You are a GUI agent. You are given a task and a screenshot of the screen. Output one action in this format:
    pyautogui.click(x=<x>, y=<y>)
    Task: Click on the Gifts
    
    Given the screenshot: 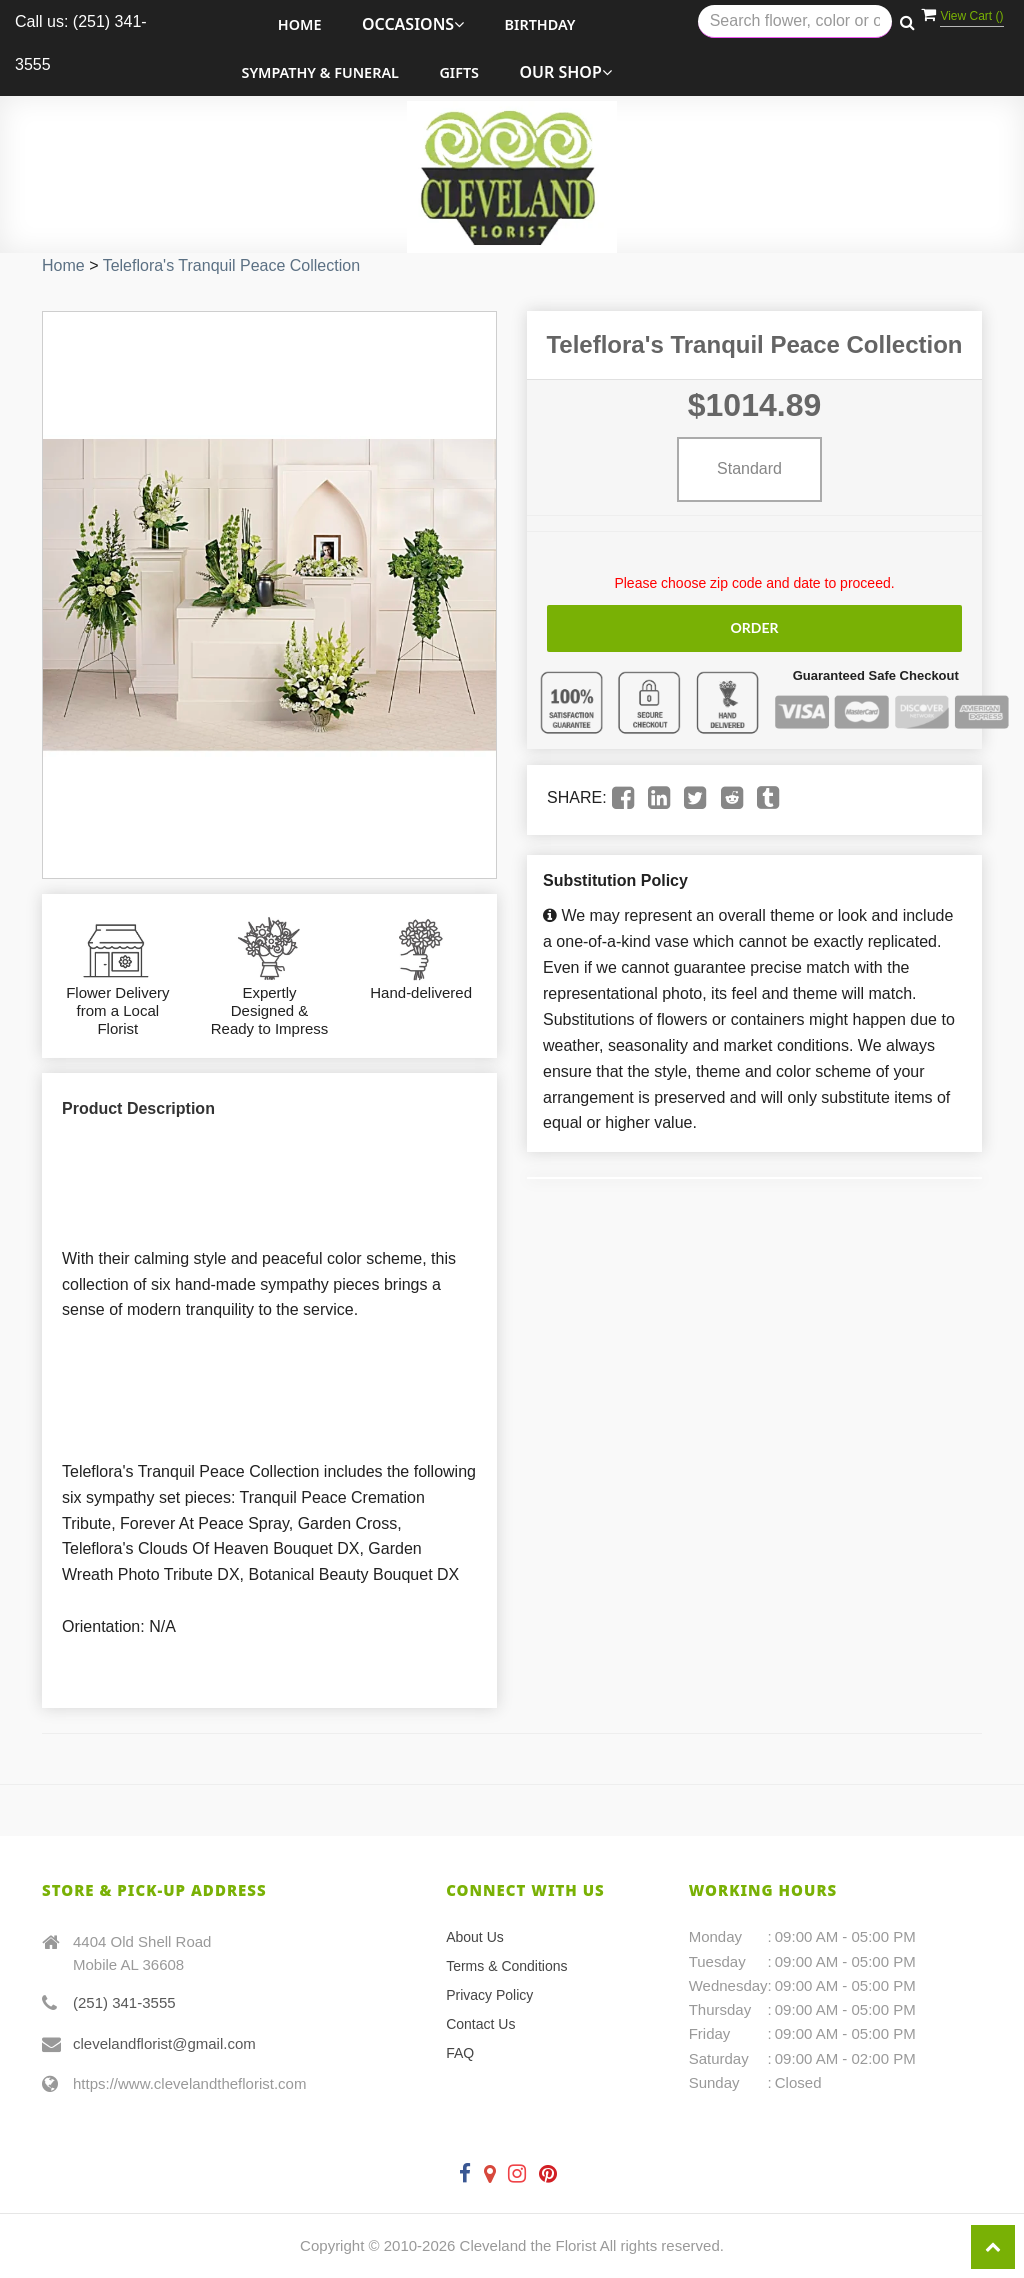 What is the action you would take?
    pyautogui.click(x=459, y=72)
    